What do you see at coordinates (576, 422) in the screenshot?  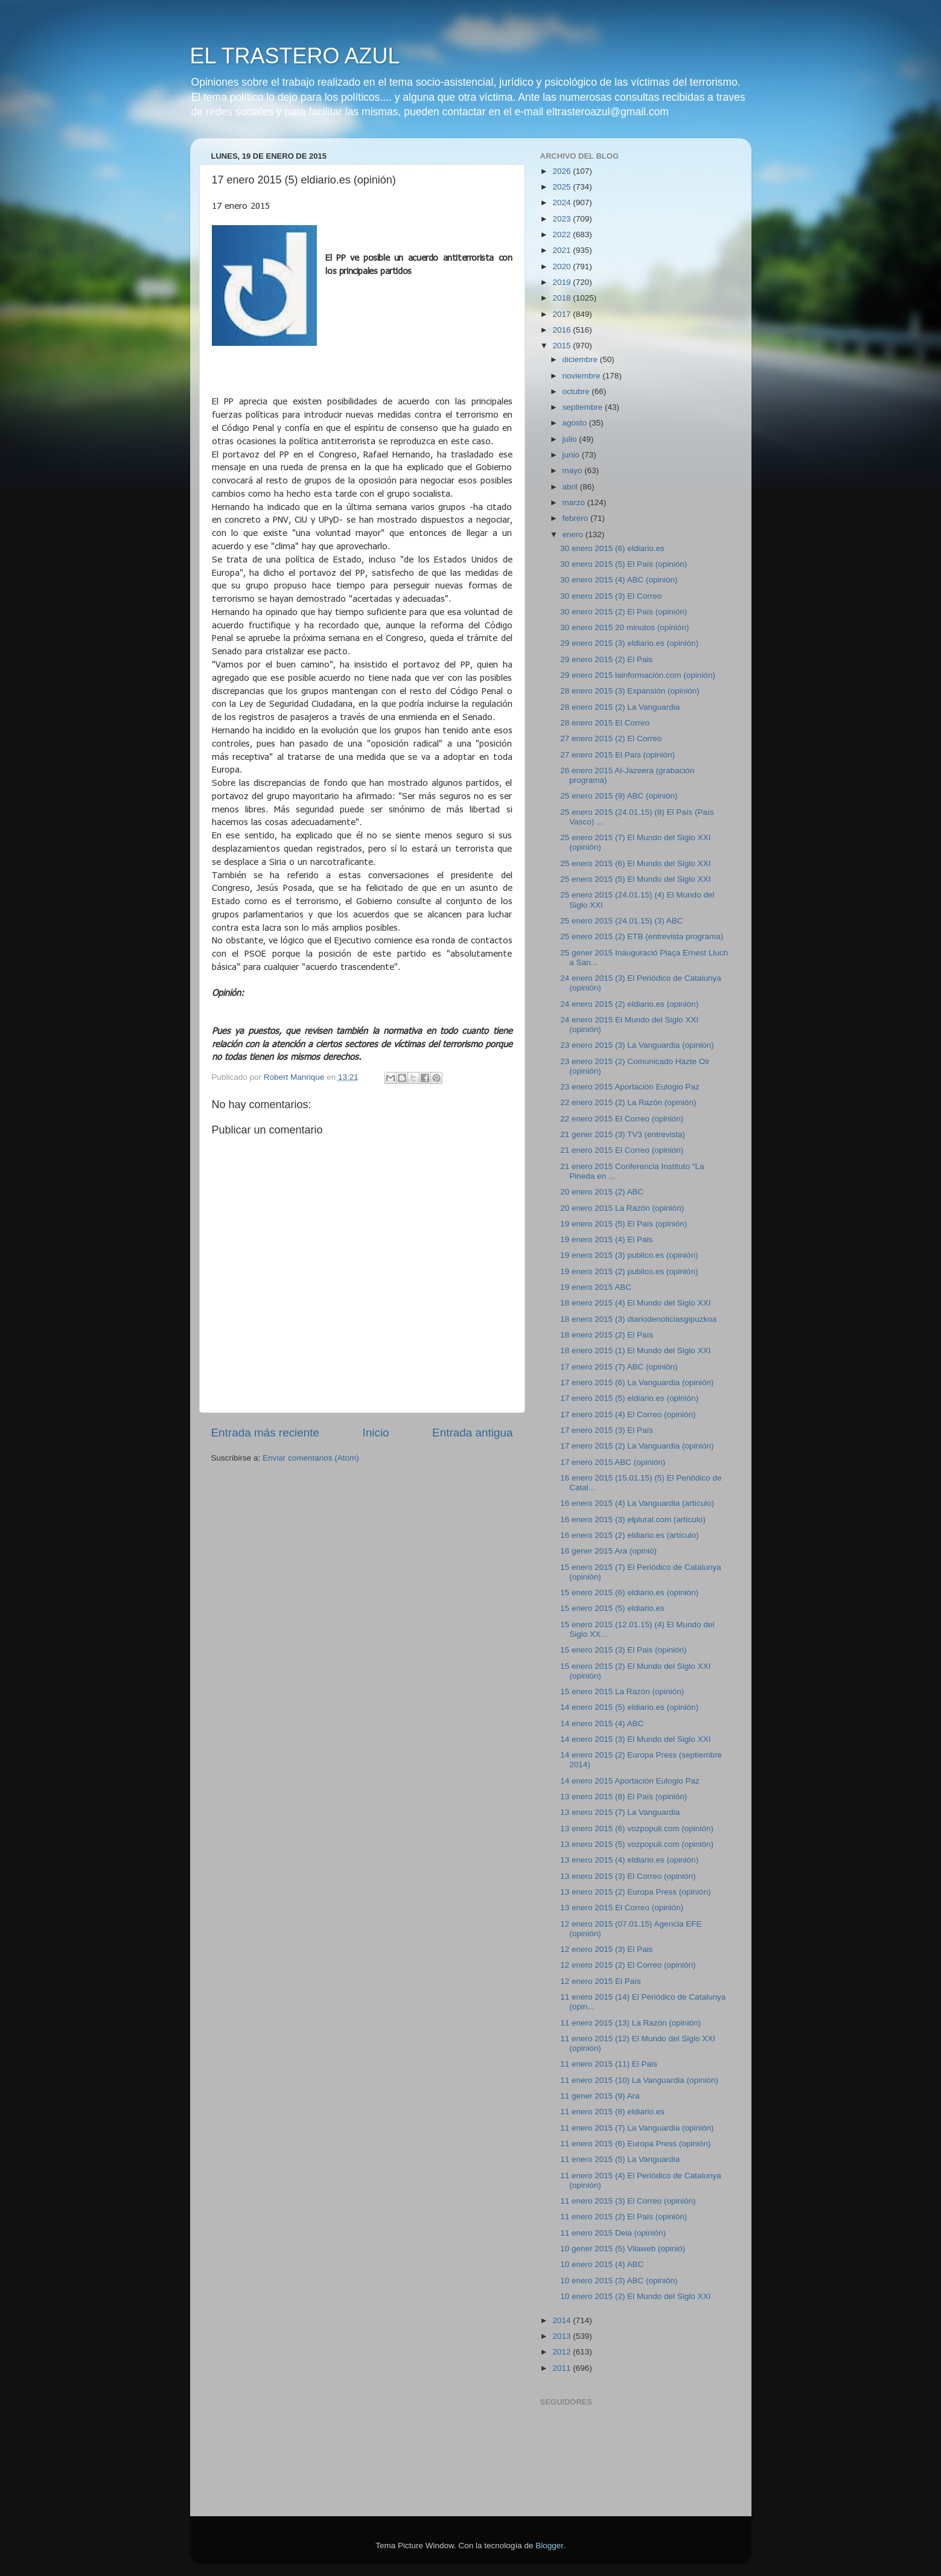 I see `agosto` at bounding box center [576, 422].